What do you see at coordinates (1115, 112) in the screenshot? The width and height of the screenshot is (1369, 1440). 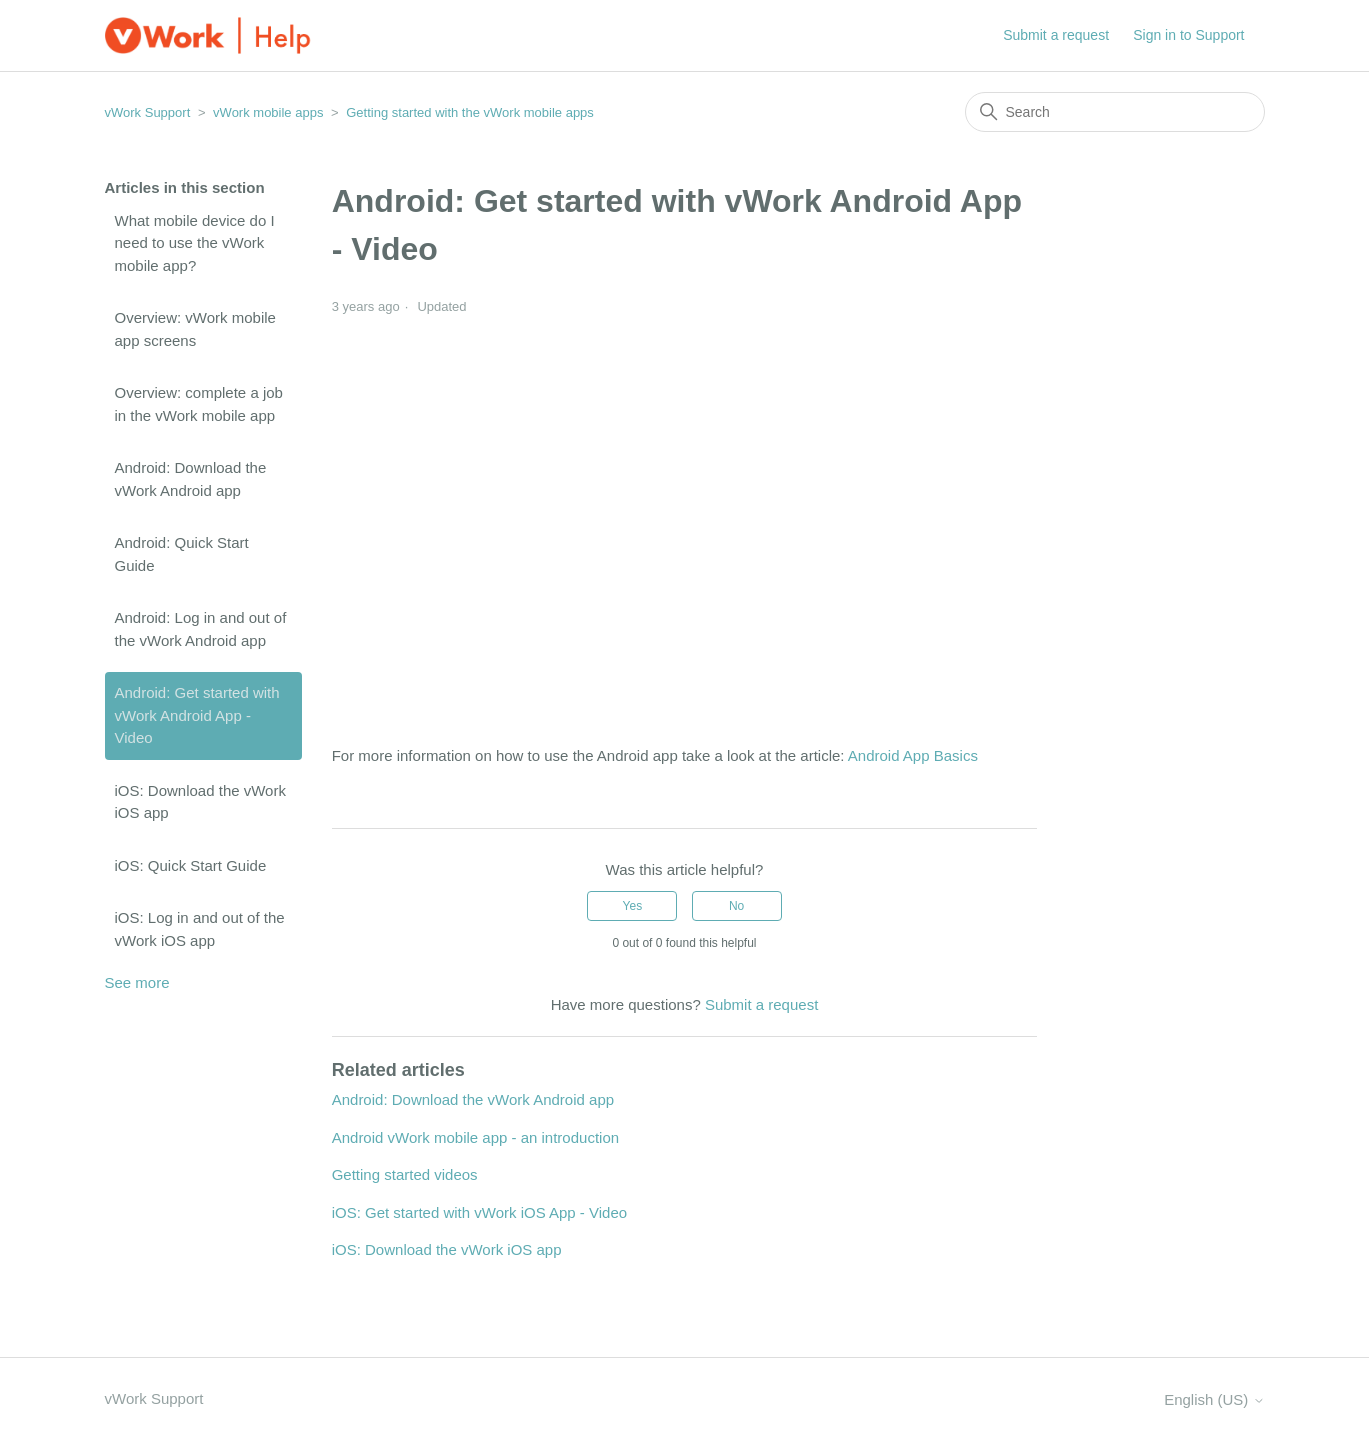 I see `[Search]` at bounding box center [1115, 112].